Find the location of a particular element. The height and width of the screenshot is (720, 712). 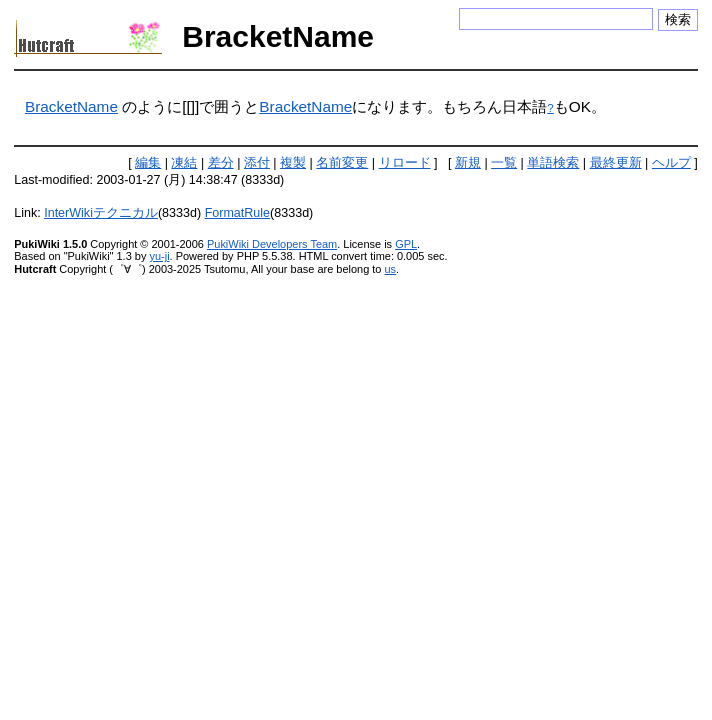

新規 is located at coordinates (468, 163).